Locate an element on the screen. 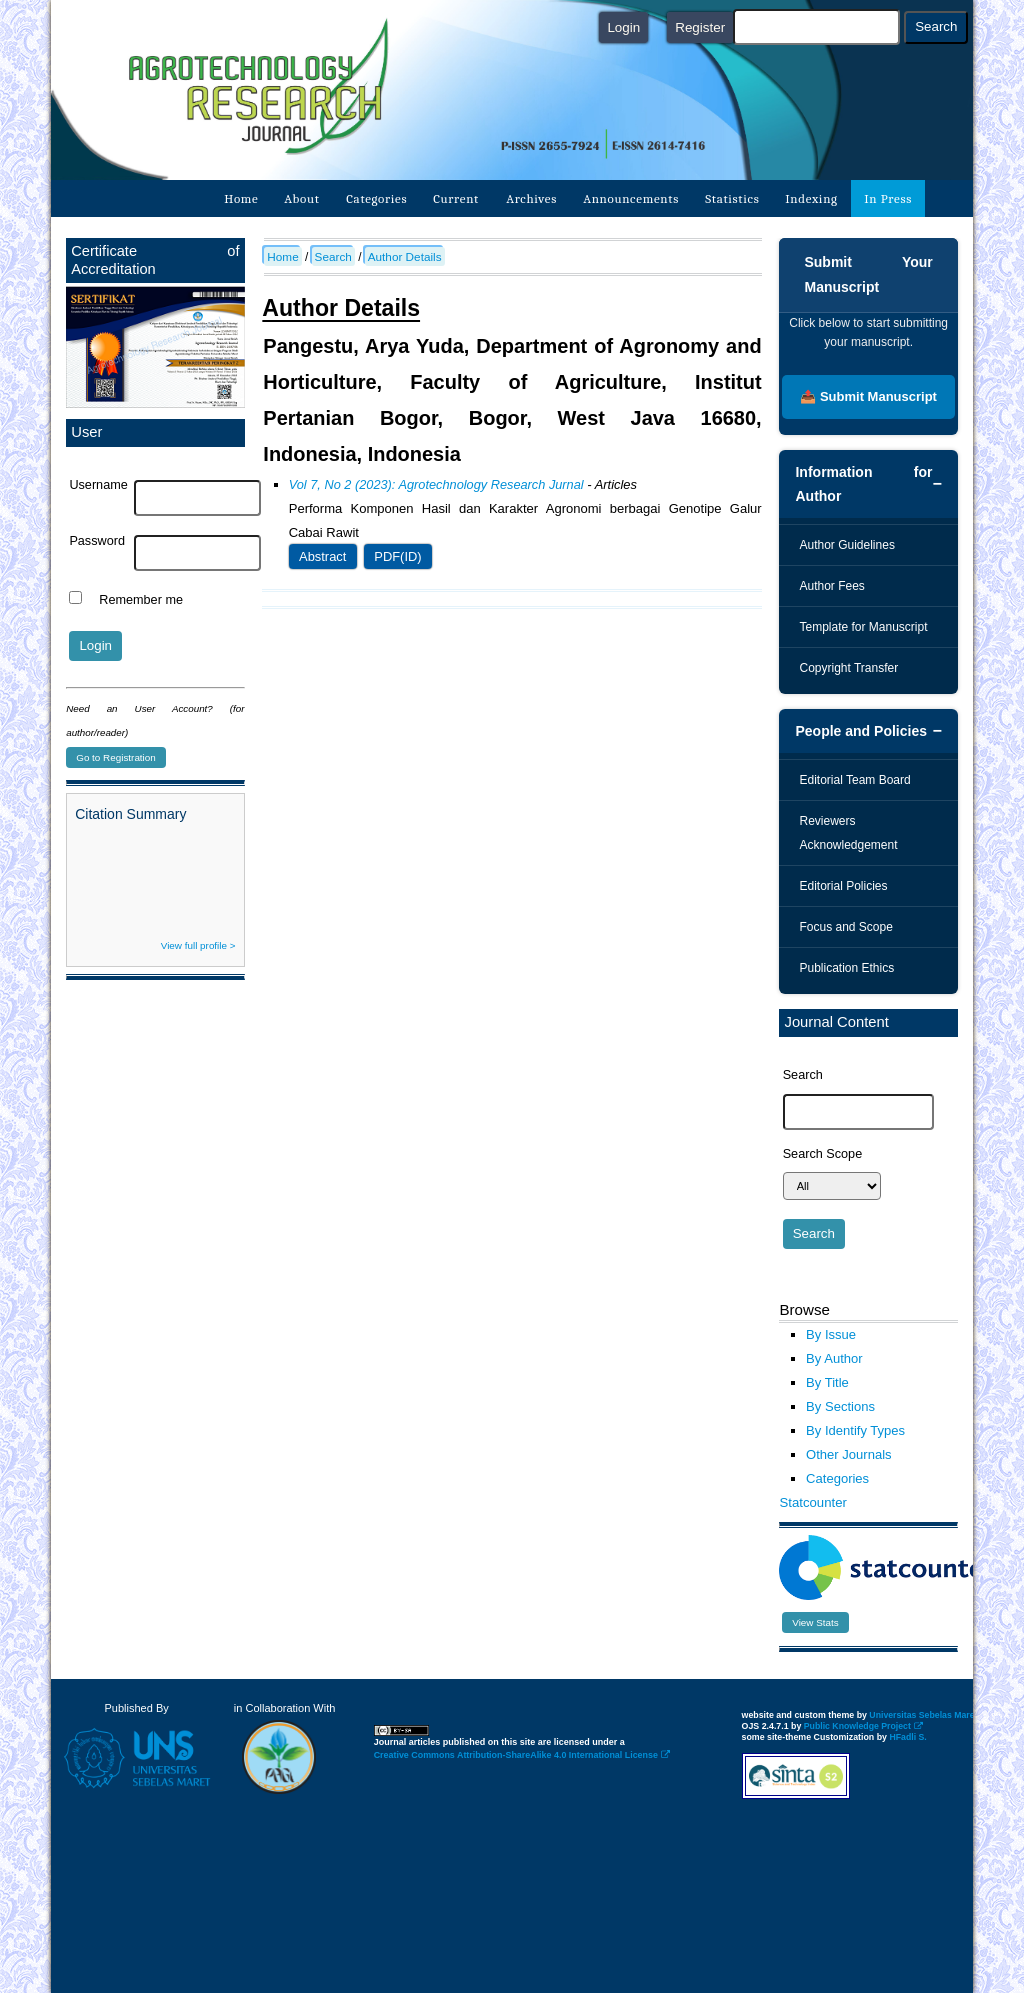  Universitas Sebelas Maret is located at coordinates (929, 1715).